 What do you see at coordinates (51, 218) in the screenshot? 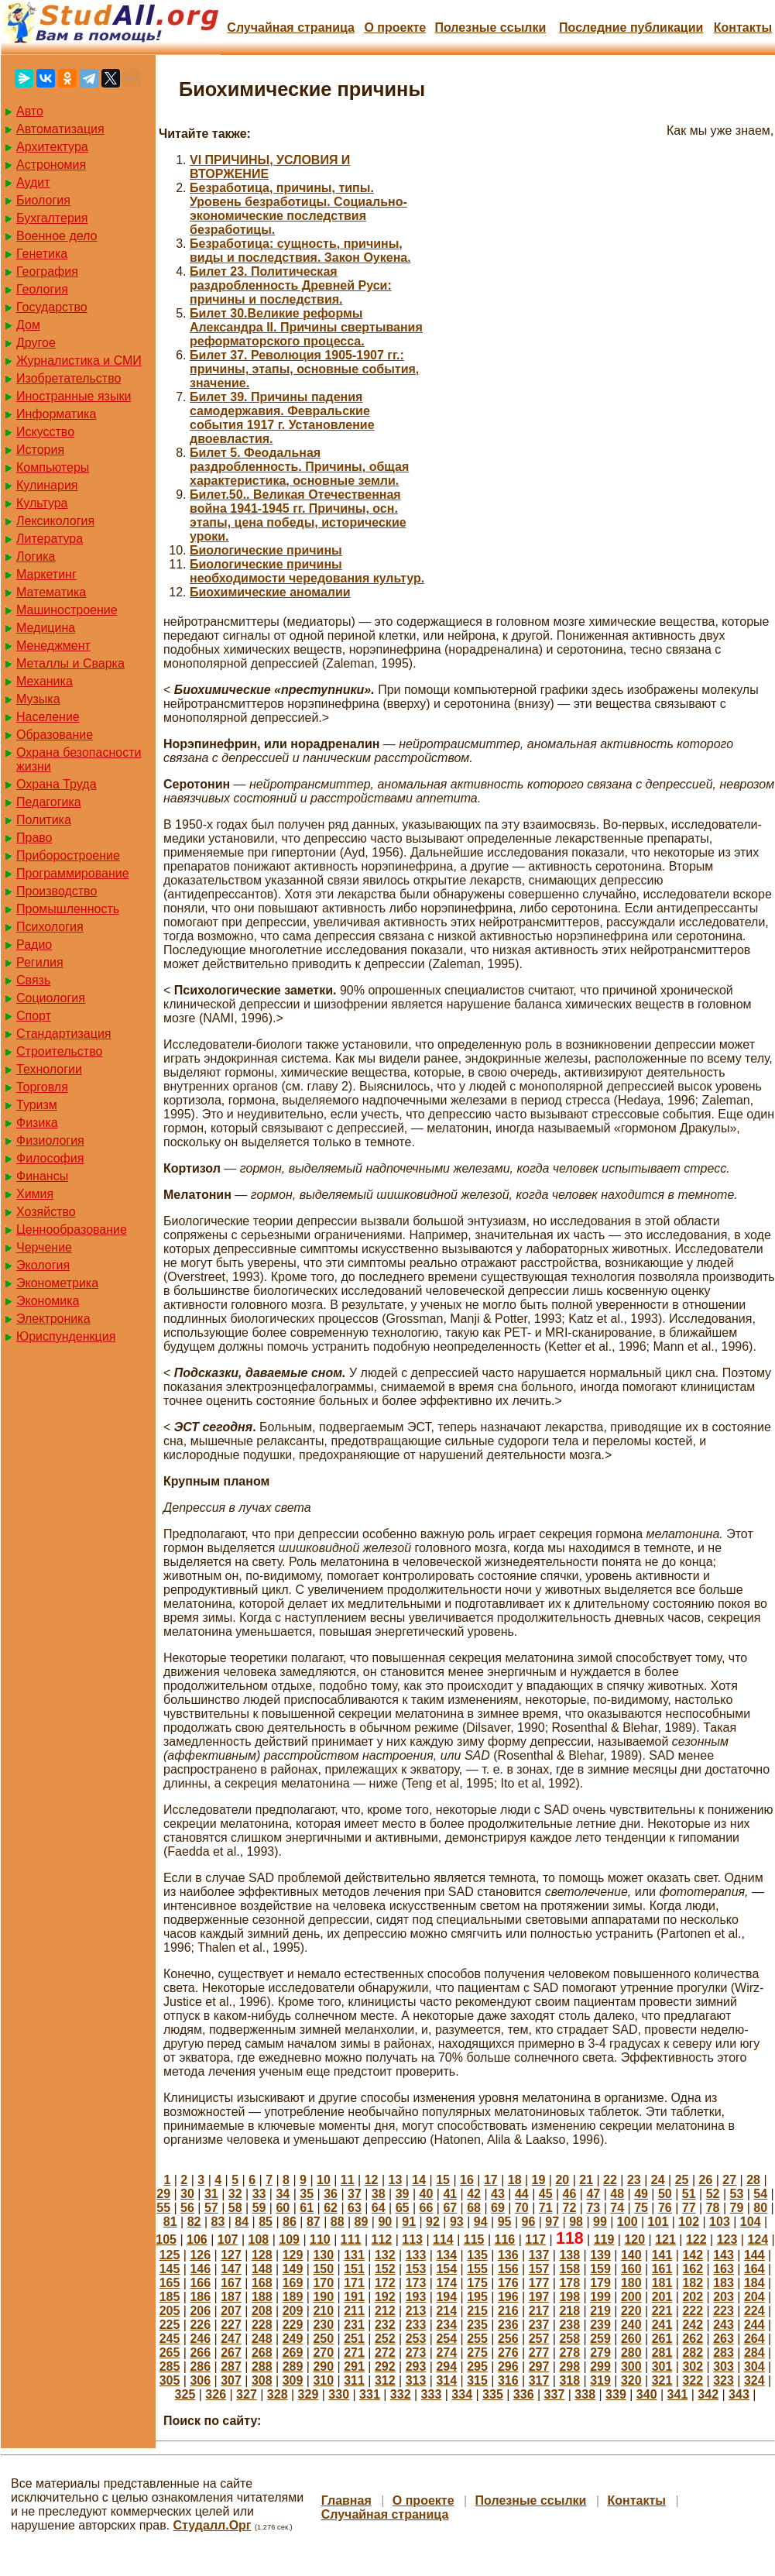
I see `Бухгалтерия` at bounding box center [51, 218].